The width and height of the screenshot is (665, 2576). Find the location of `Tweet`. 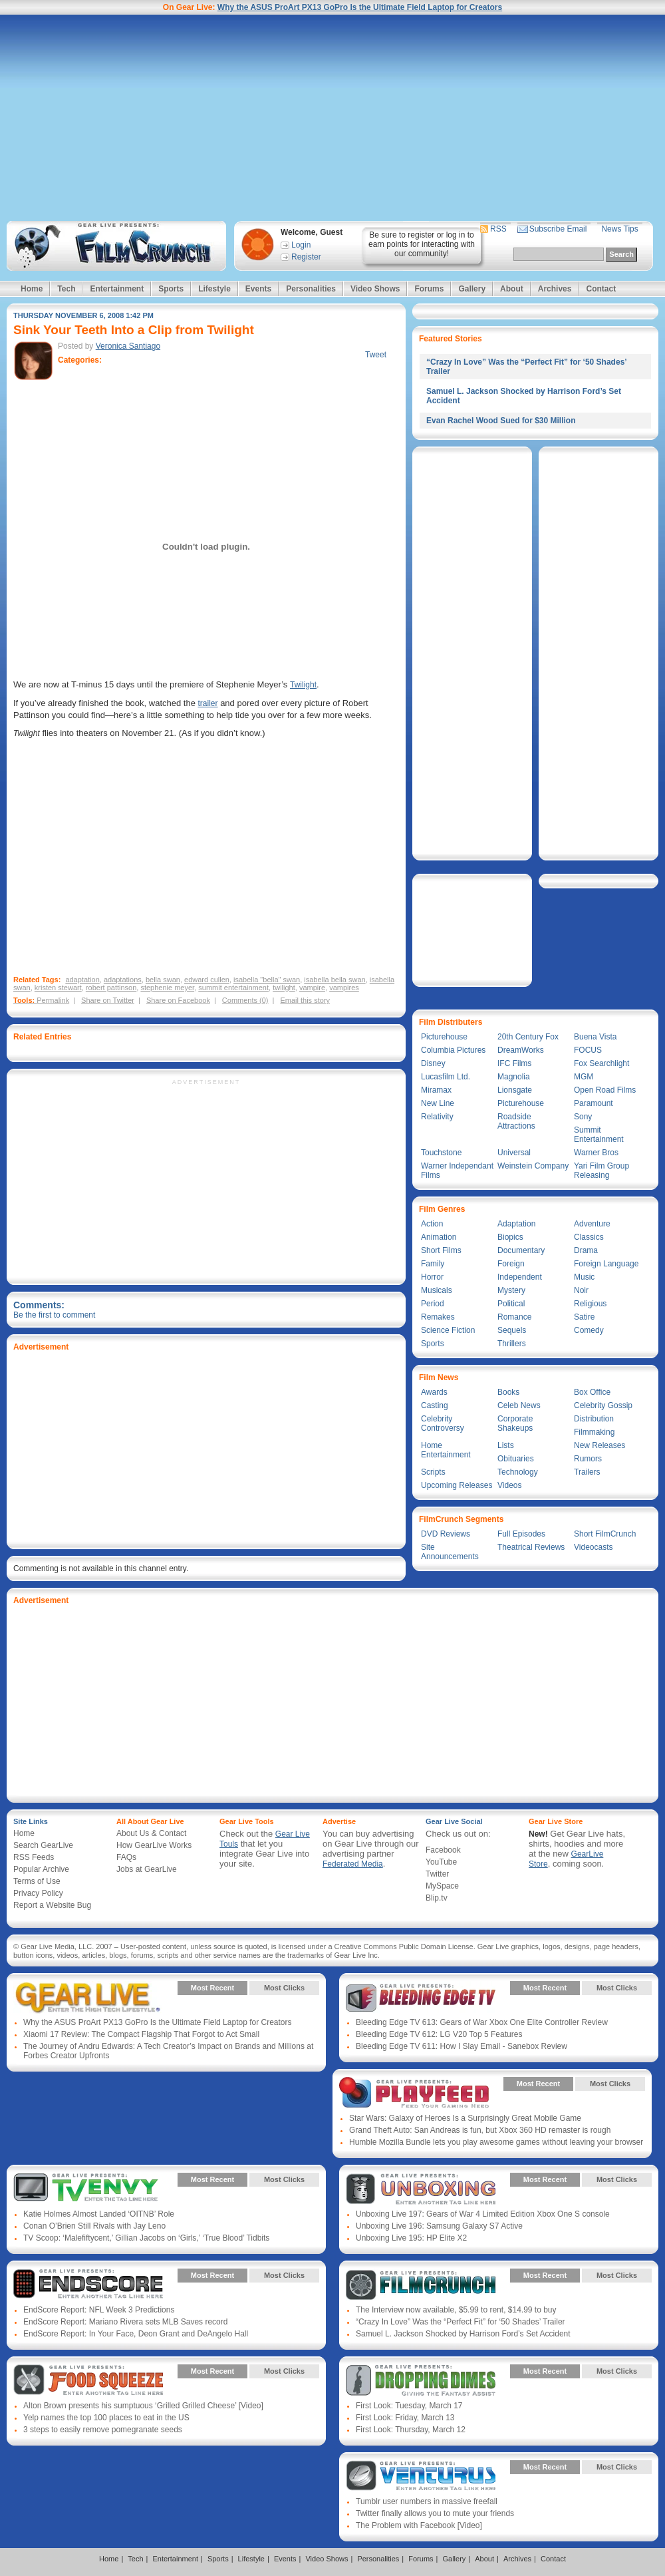

Tweet is located at coordinates (375, 354).